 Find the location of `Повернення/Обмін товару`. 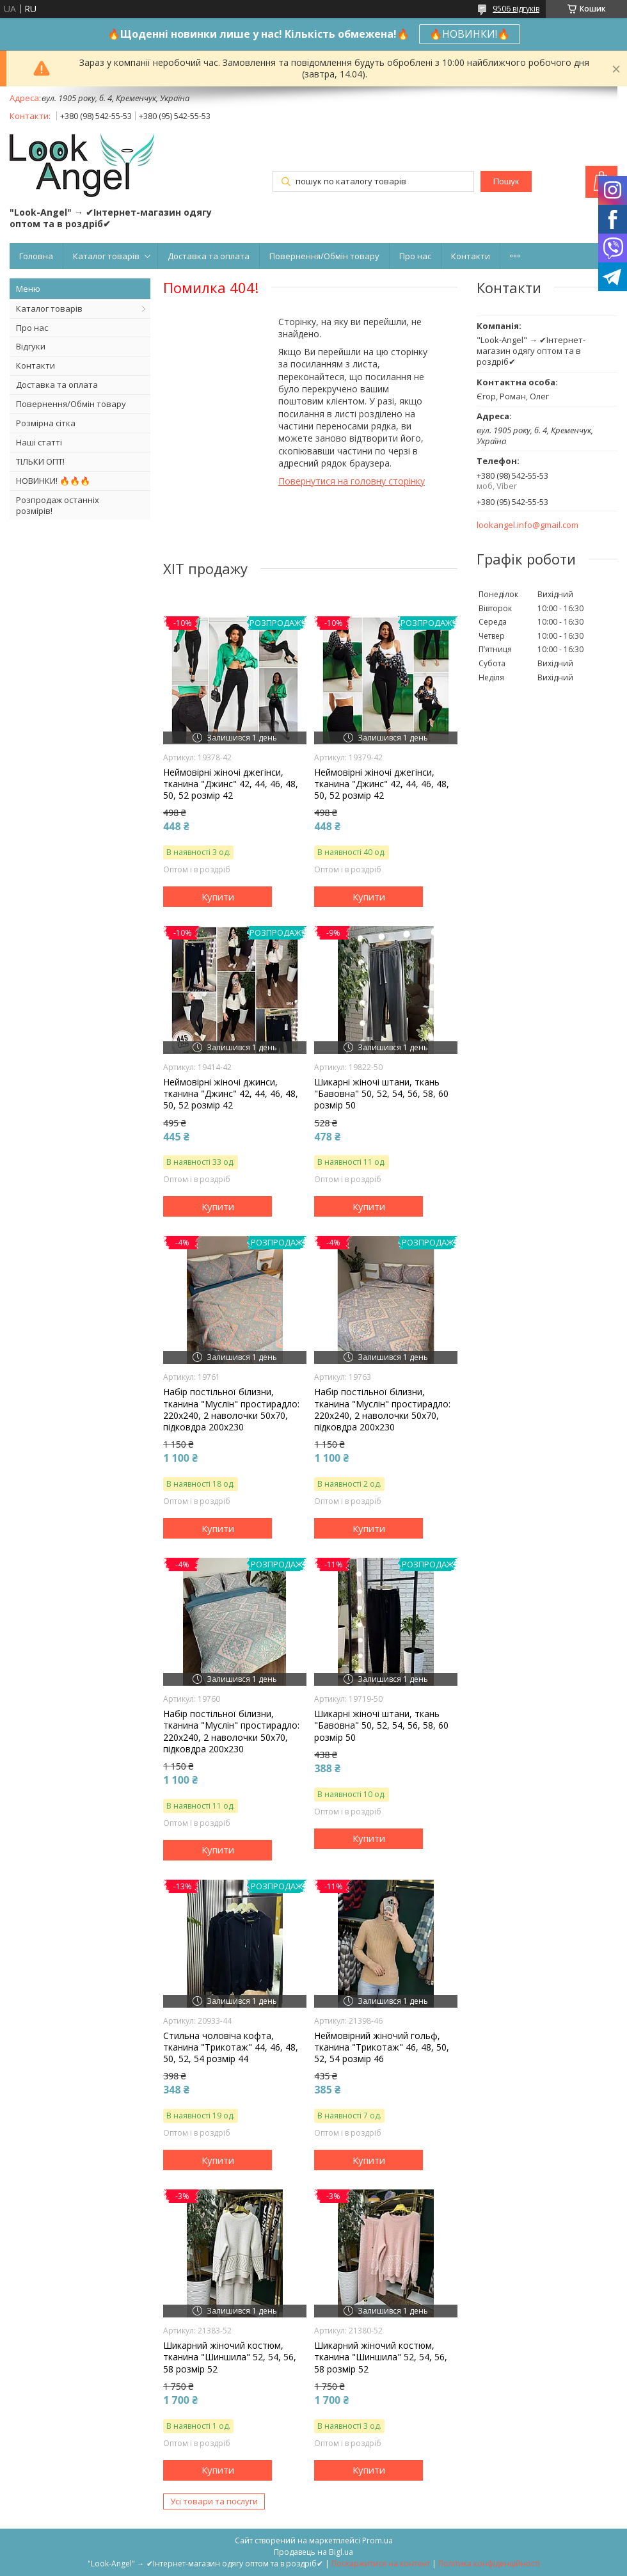

Повернення/Обмін товару is located at coordinates (324, 256).